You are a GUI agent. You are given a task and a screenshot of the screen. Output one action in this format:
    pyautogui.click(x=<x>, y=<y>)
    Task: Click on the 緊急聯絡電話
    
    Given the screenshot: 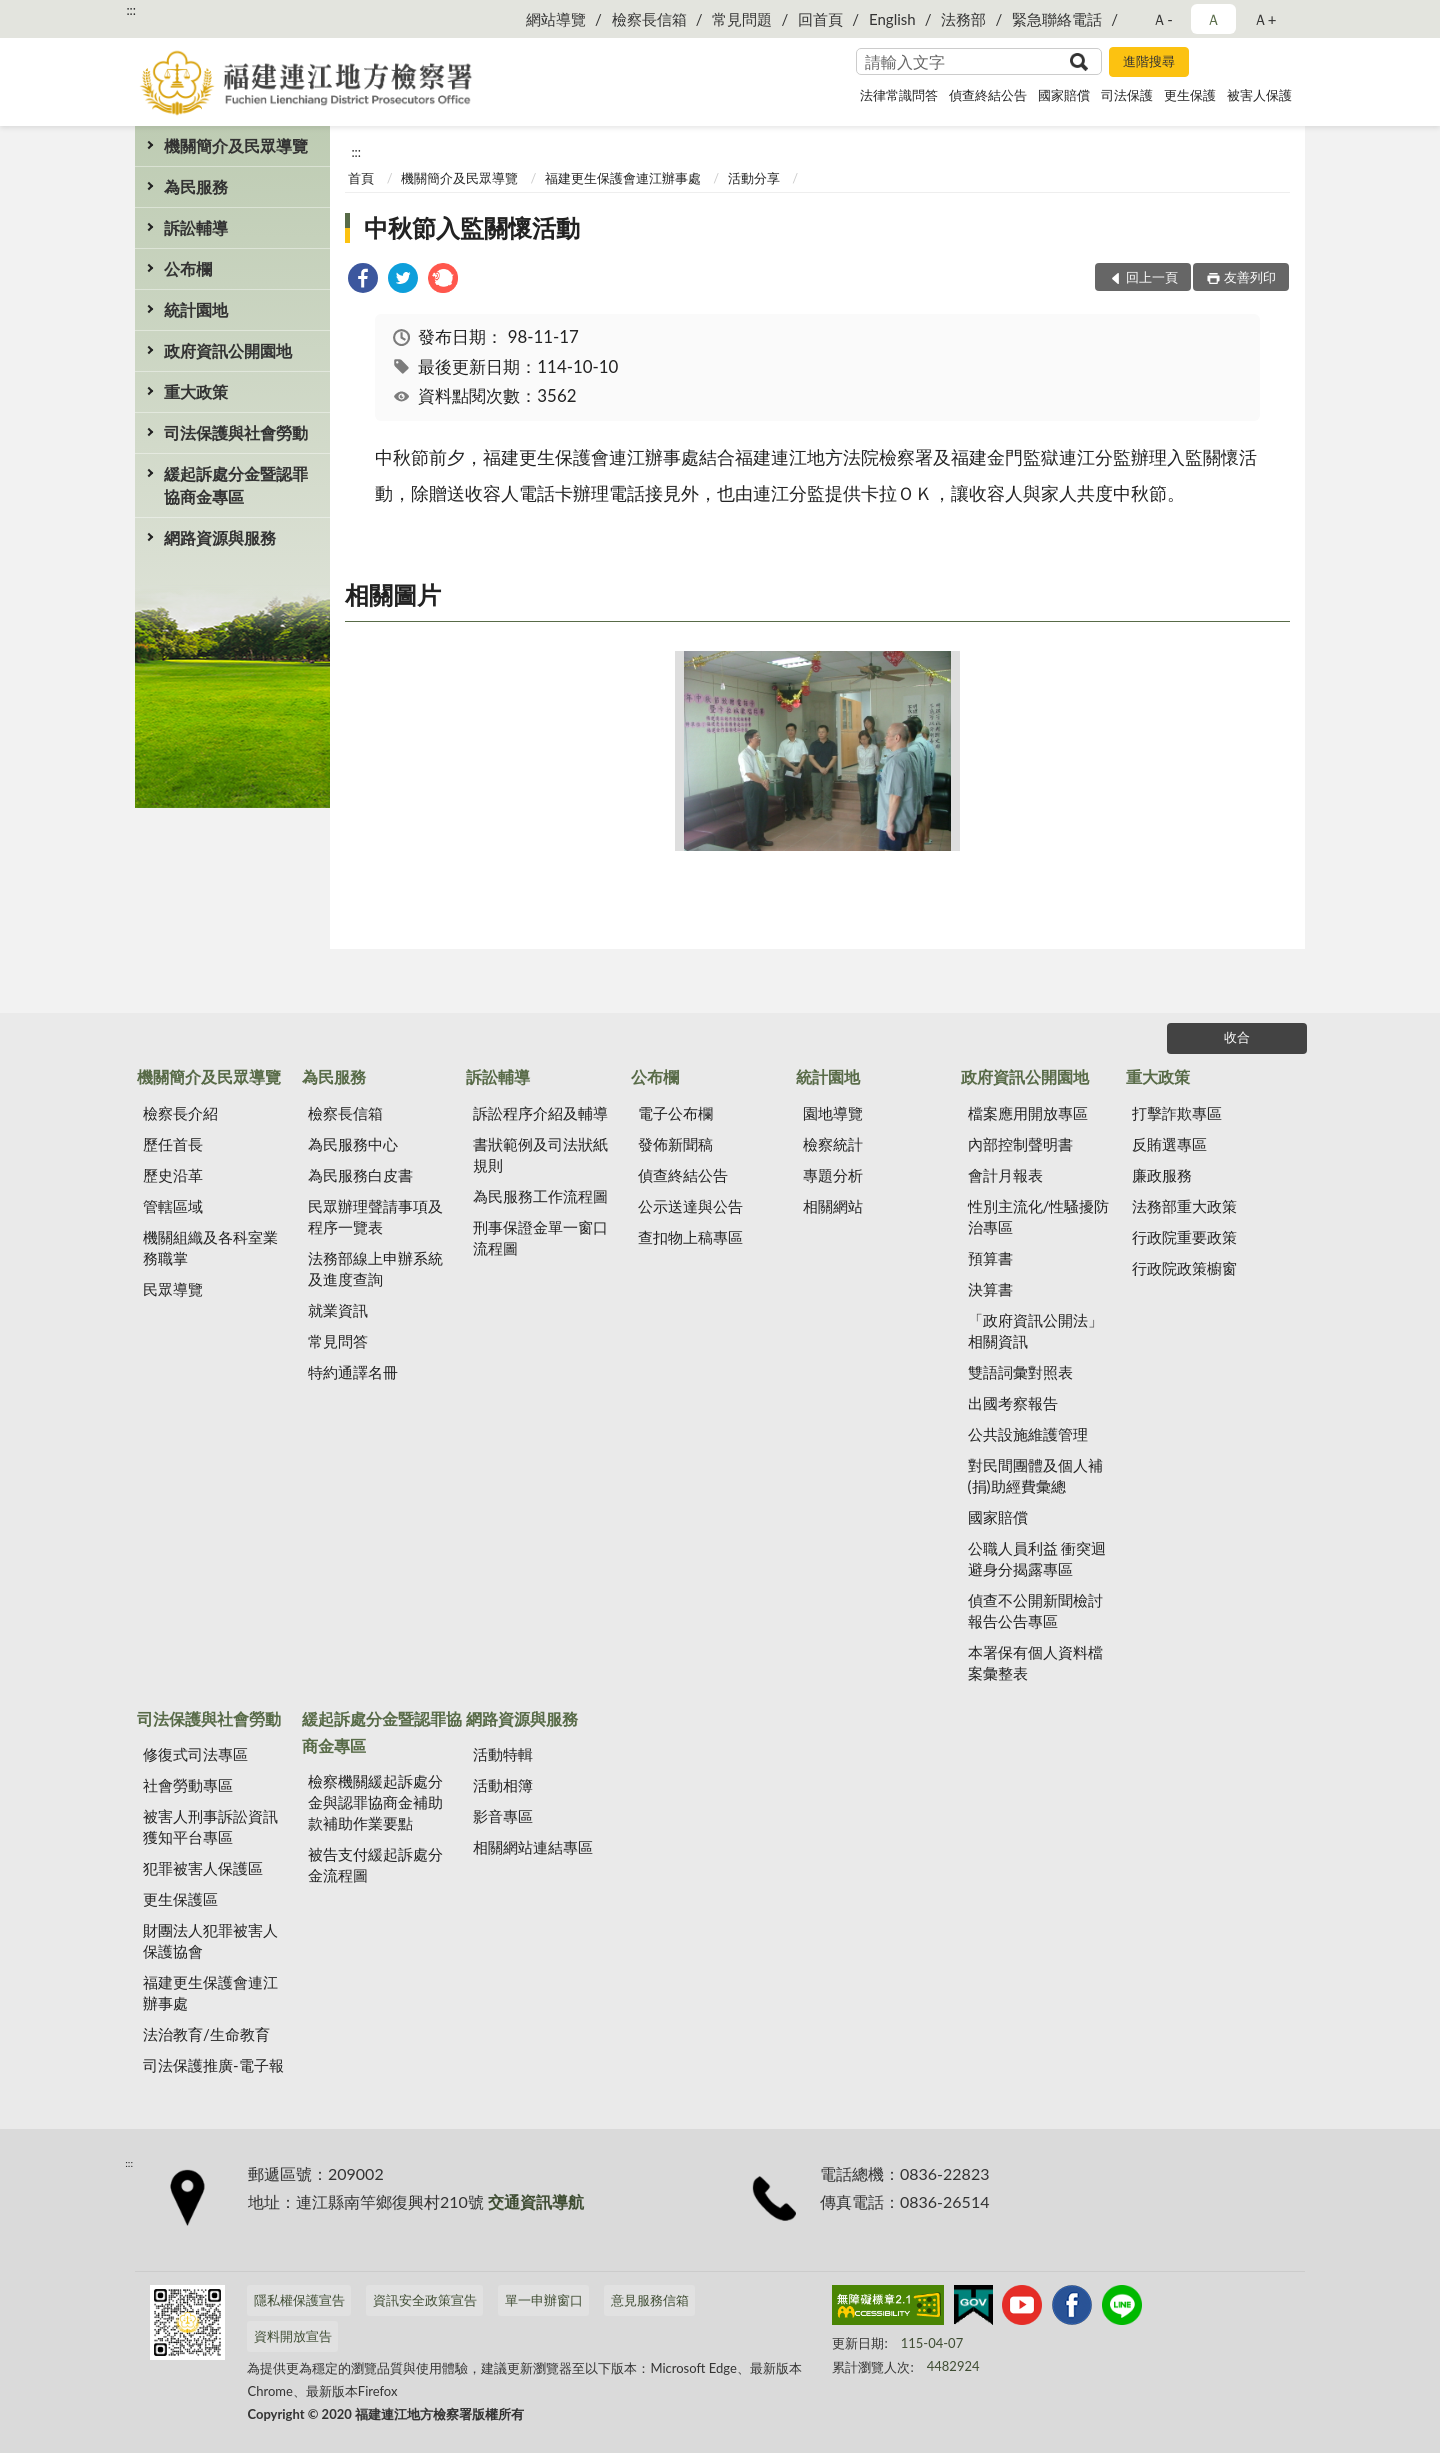 What is the action you would take?
    pyautogui.click(x=1057, y=19)
    